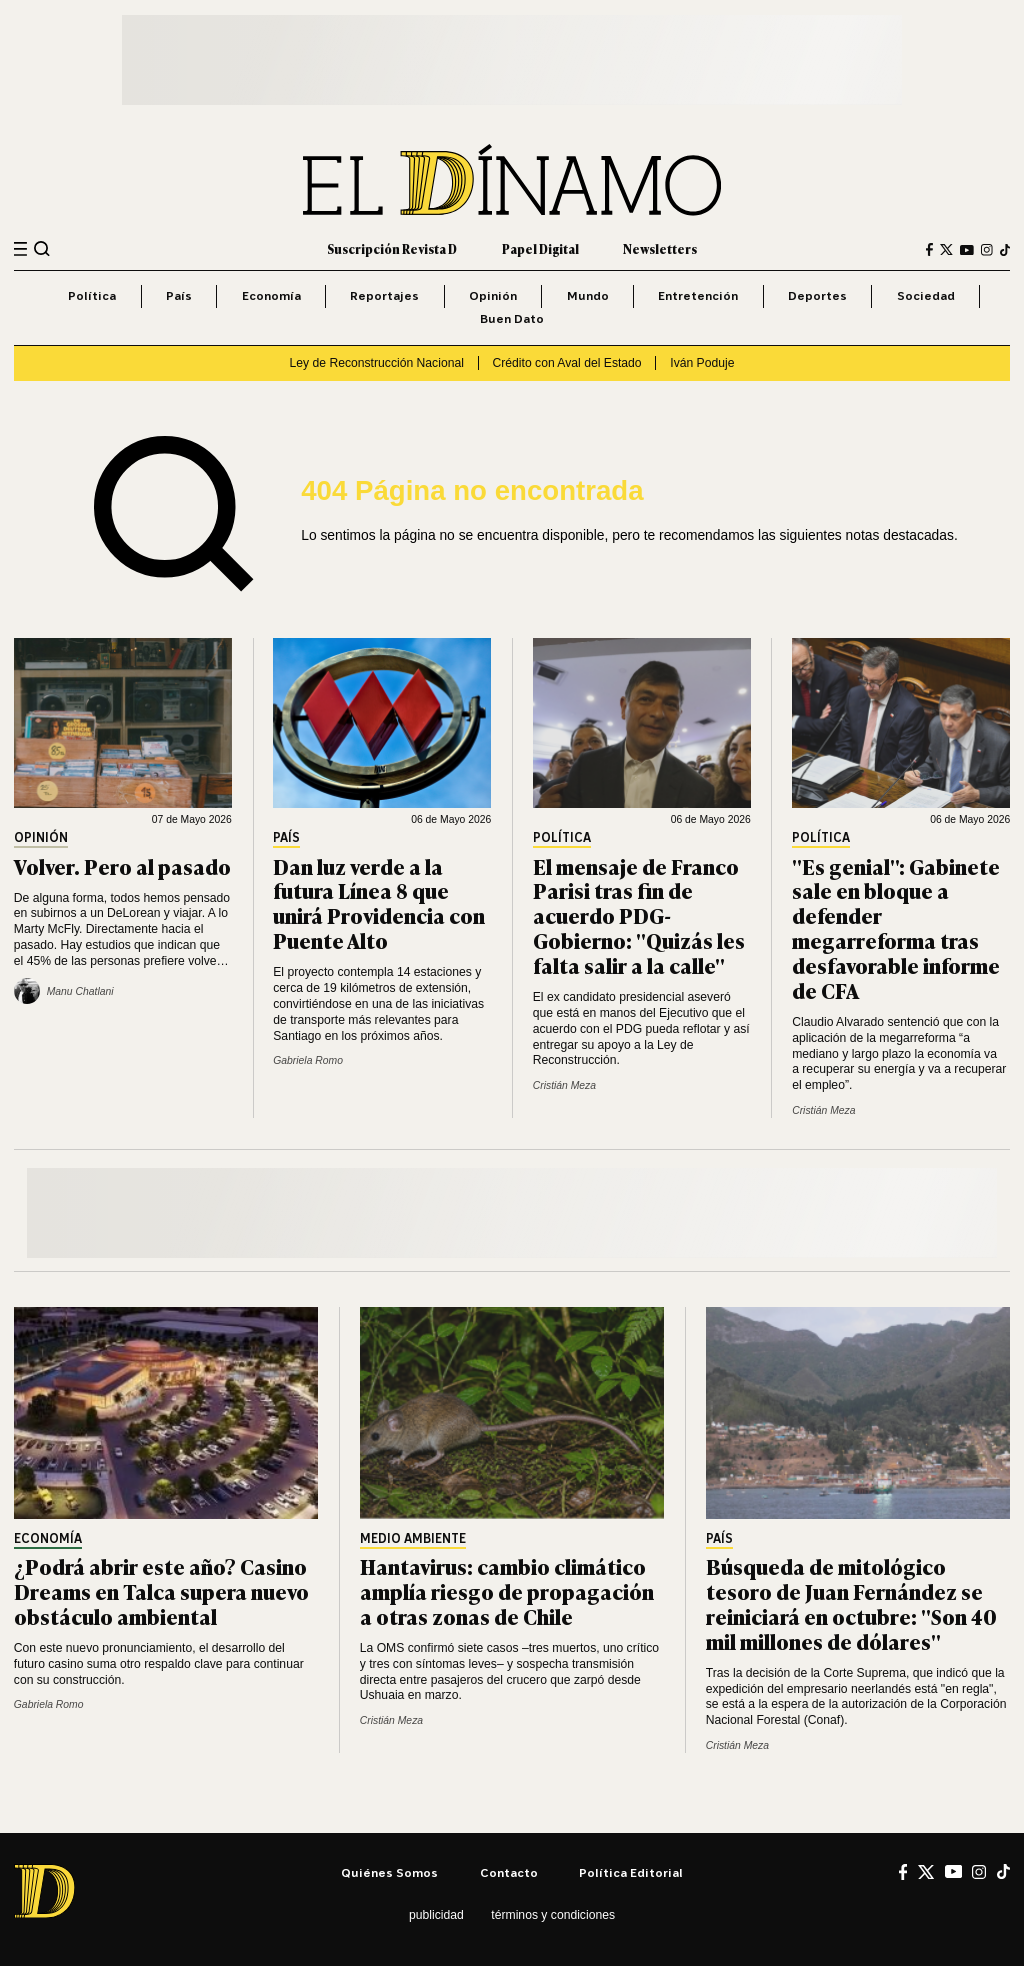 The height and width of the screenshot is (1966, 1024). I want to click on País, so click(179, 295).